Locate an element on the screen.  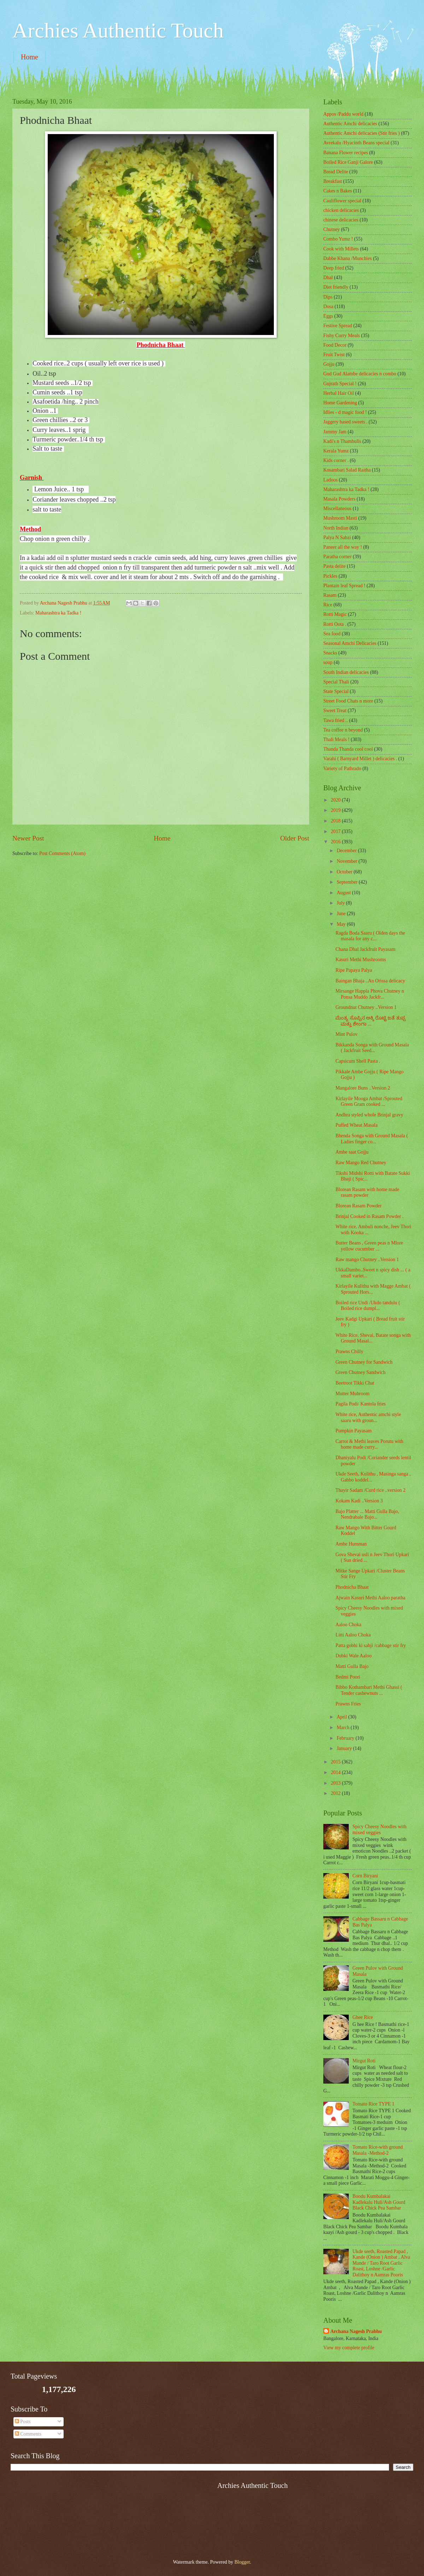
Raw Mango Red Chutney is located at coordinates (360, 1162).